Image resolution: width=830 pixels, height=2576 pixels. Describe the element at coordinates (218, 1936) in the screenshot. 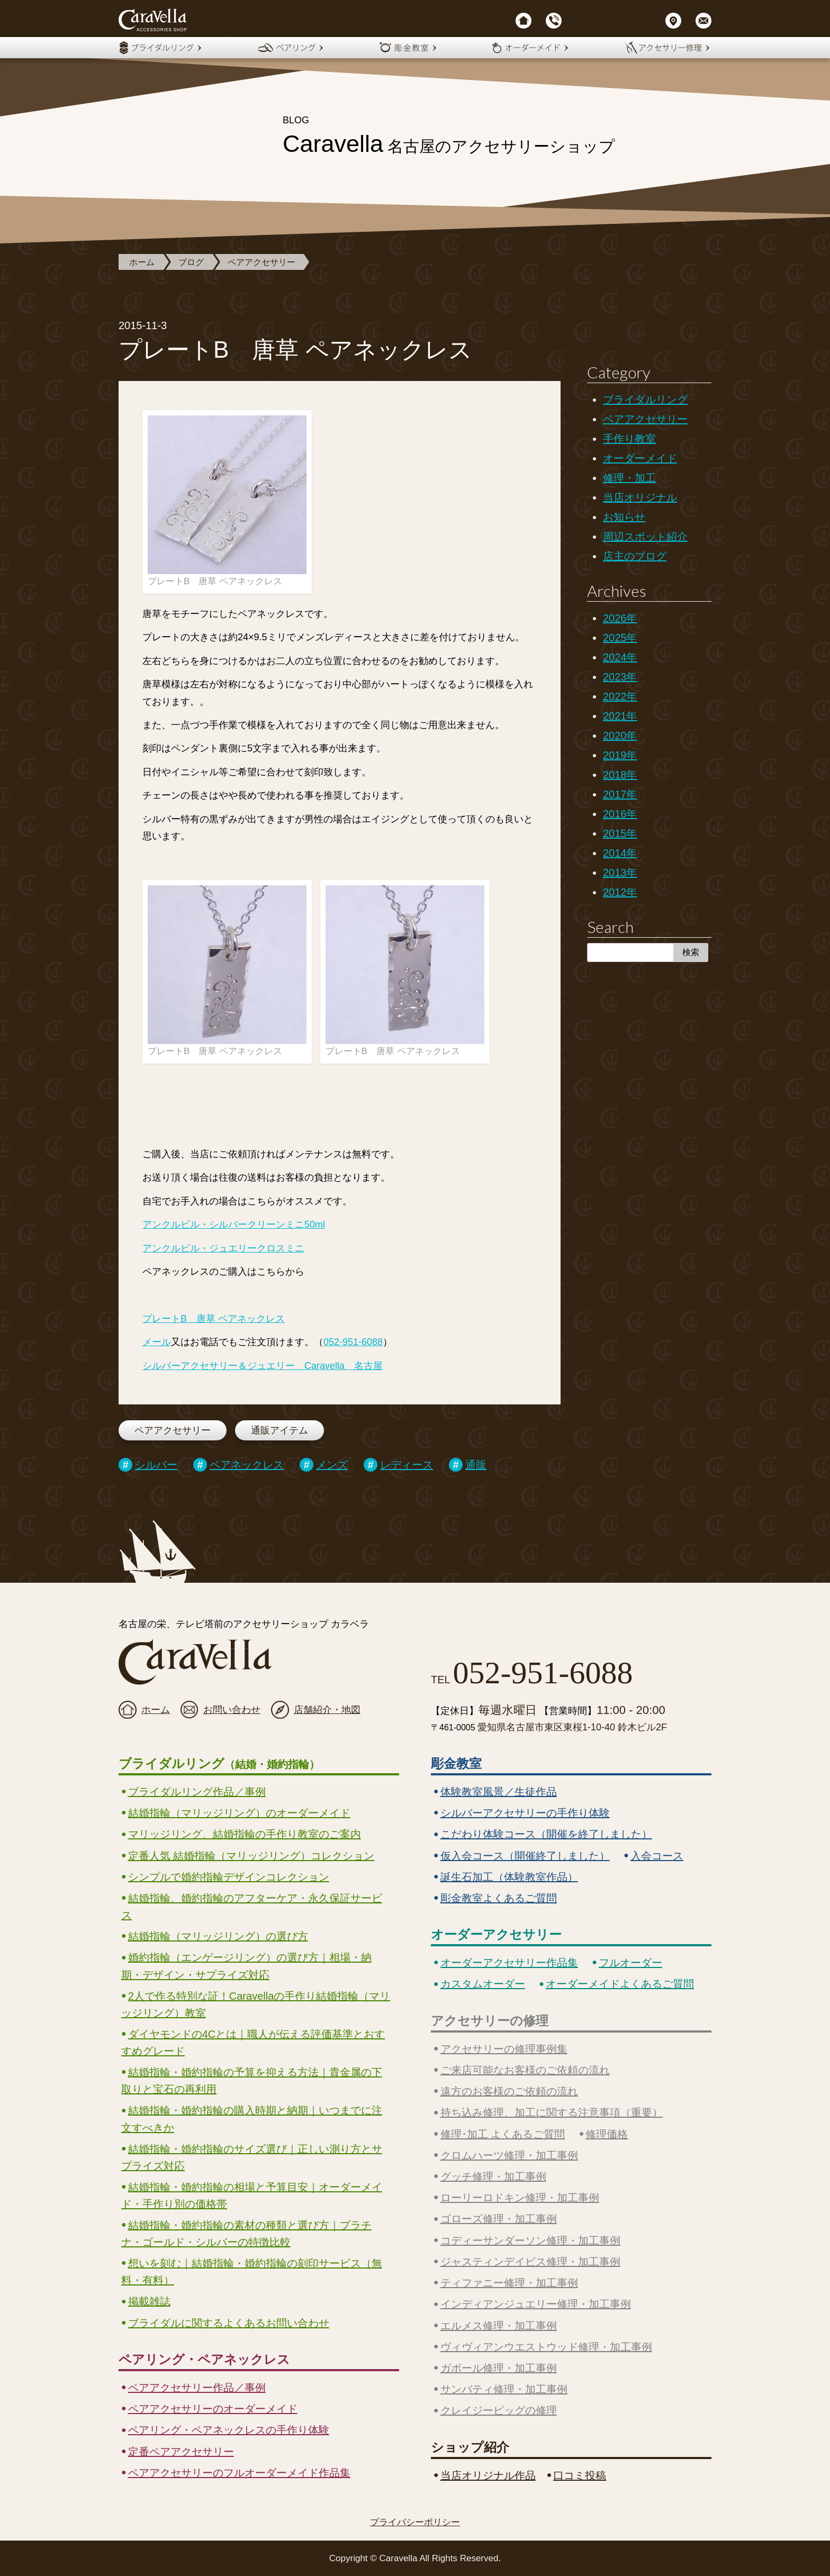

I see `結婚指輪（マリッジリング）の選び方` at that location.